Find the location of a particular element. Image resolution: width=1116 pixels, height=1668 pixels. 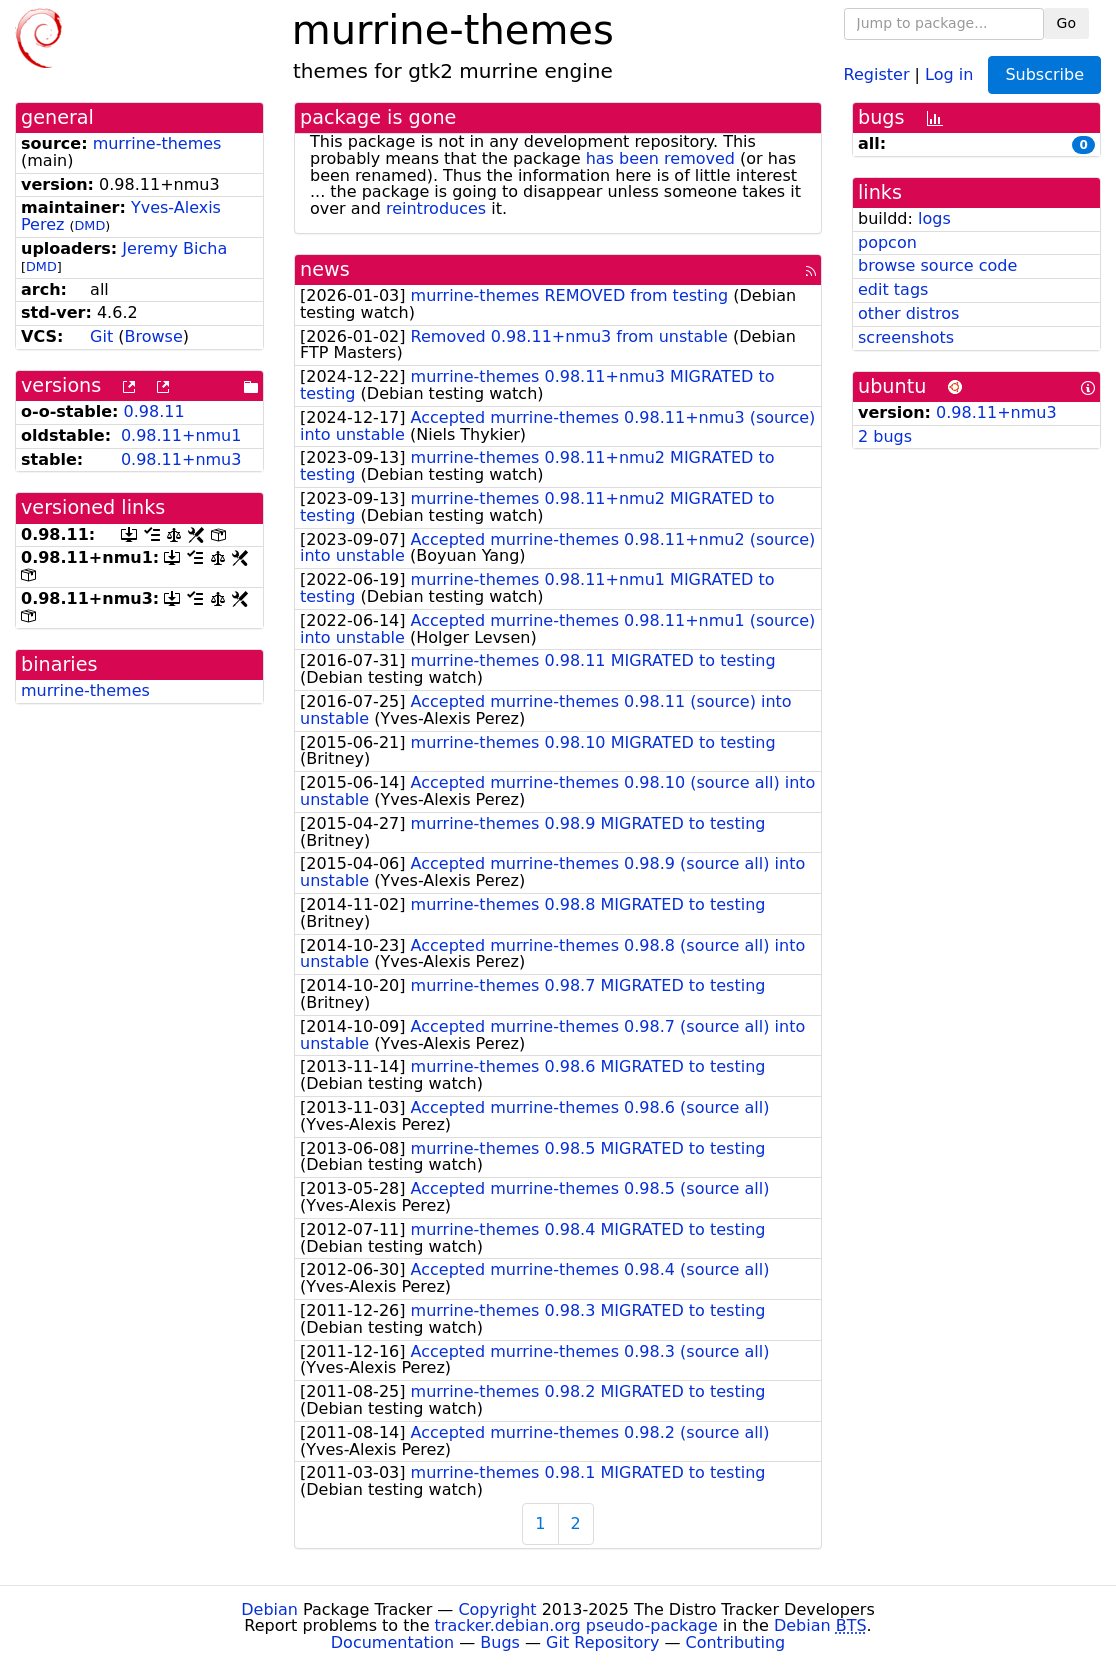

0.98.11+nmu3 is located at coordinates (181, 459).